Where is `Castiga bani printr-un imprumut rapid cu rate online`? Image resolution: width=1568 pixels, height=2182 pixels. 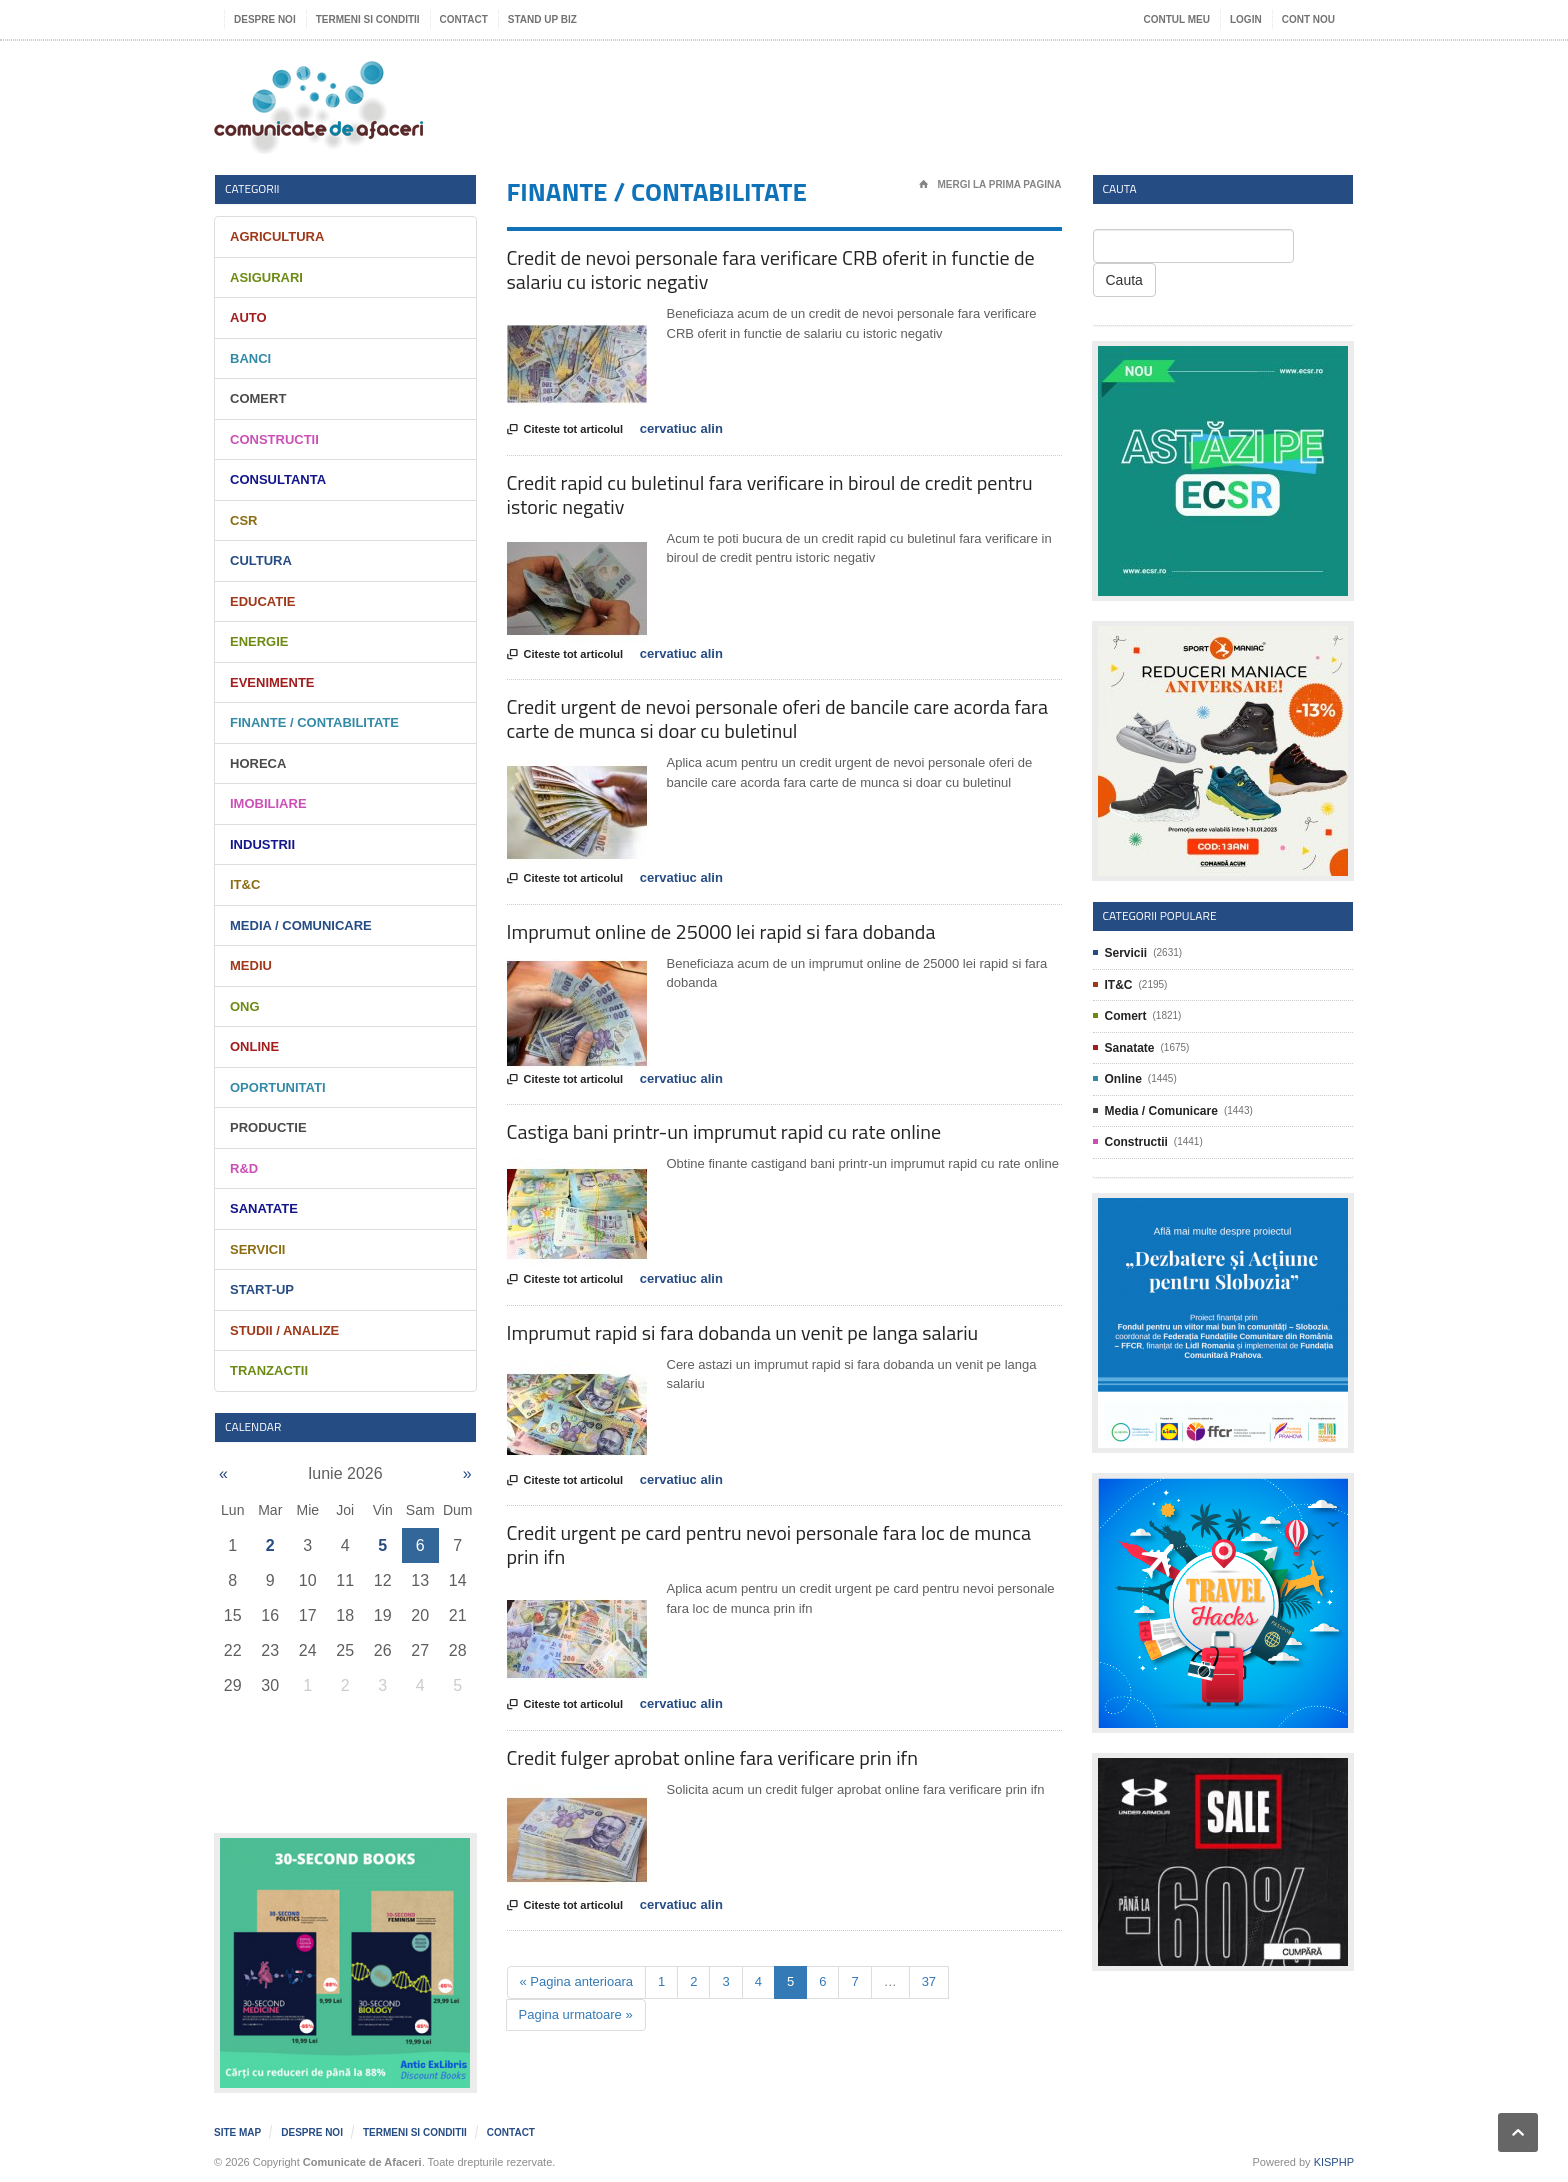
Castiga bani printr-un imprumut rapid cu rate online is located at coordinates (724, 1131).